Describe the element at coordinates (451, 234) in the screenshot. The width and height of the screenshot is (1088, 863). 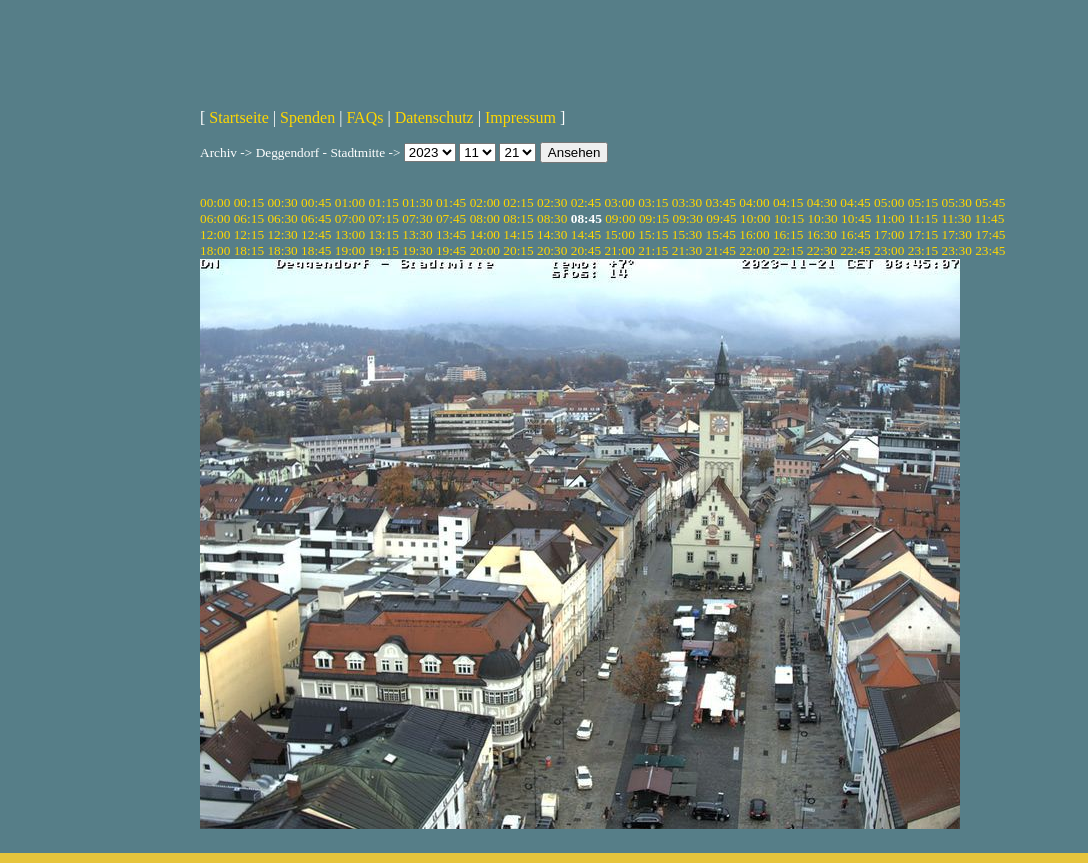
I see `13:45` at that location.